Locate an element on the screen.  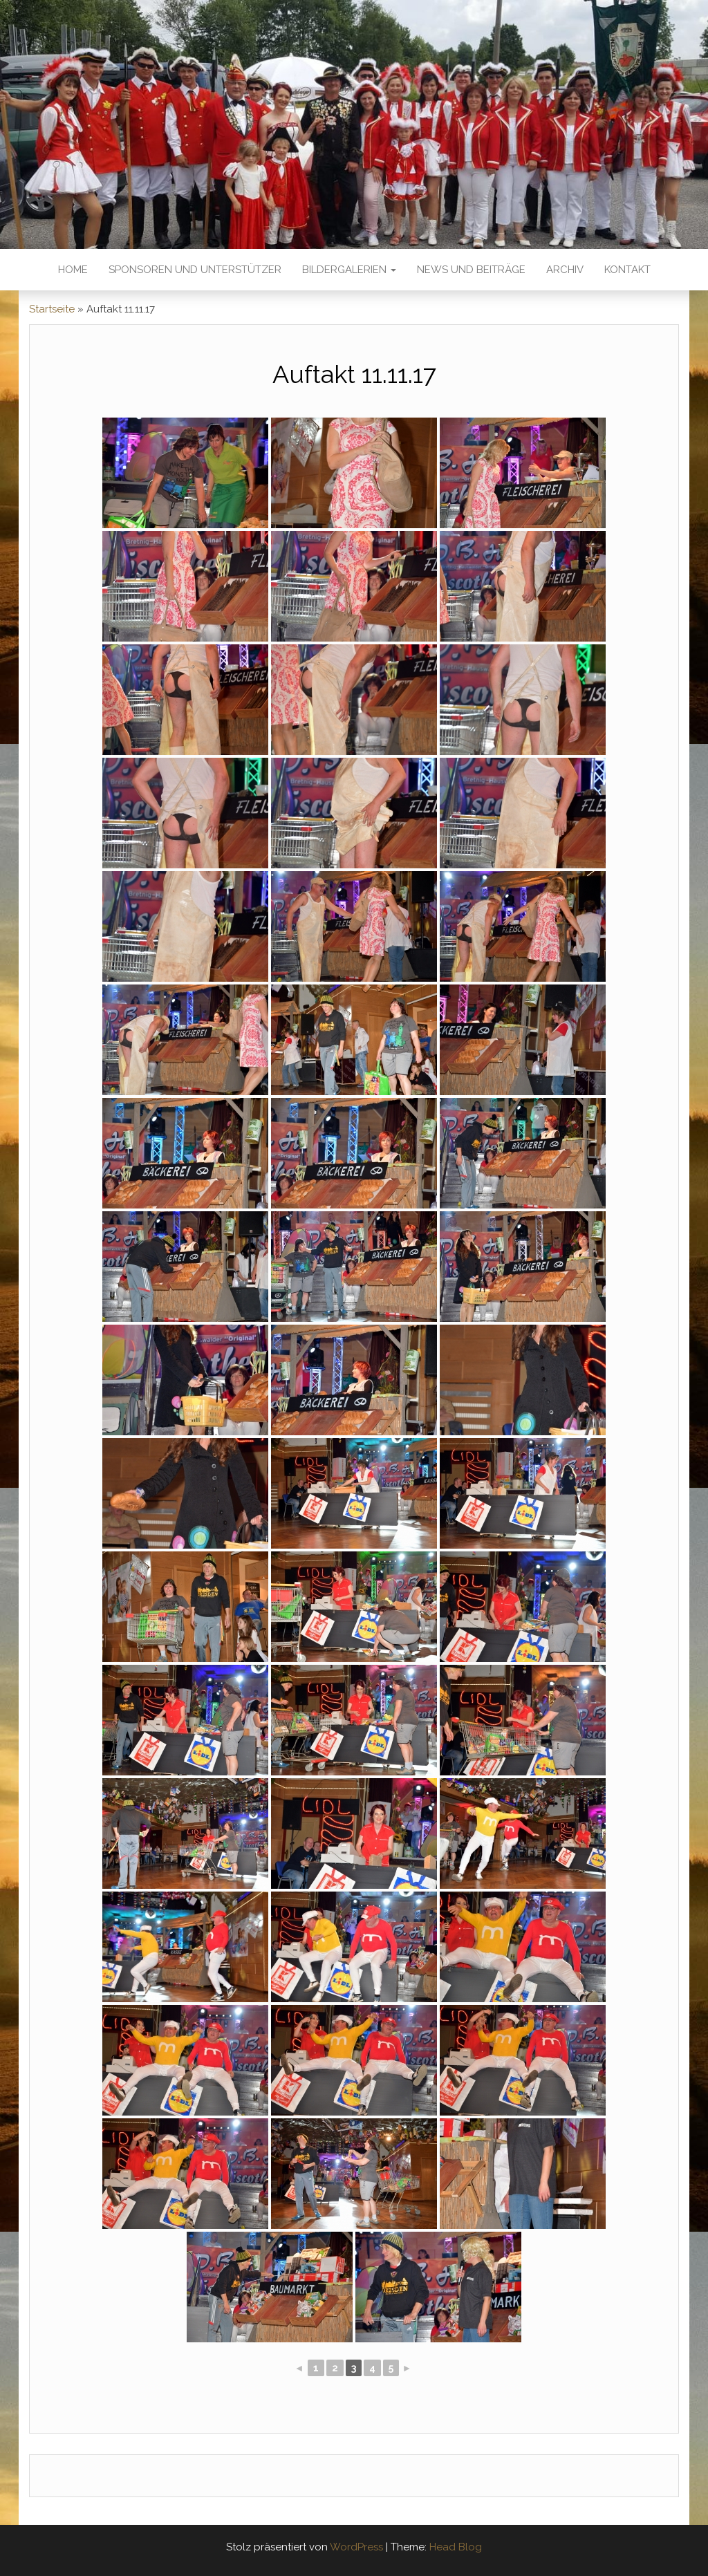
Kontakt is located at coordinates (627, 269).